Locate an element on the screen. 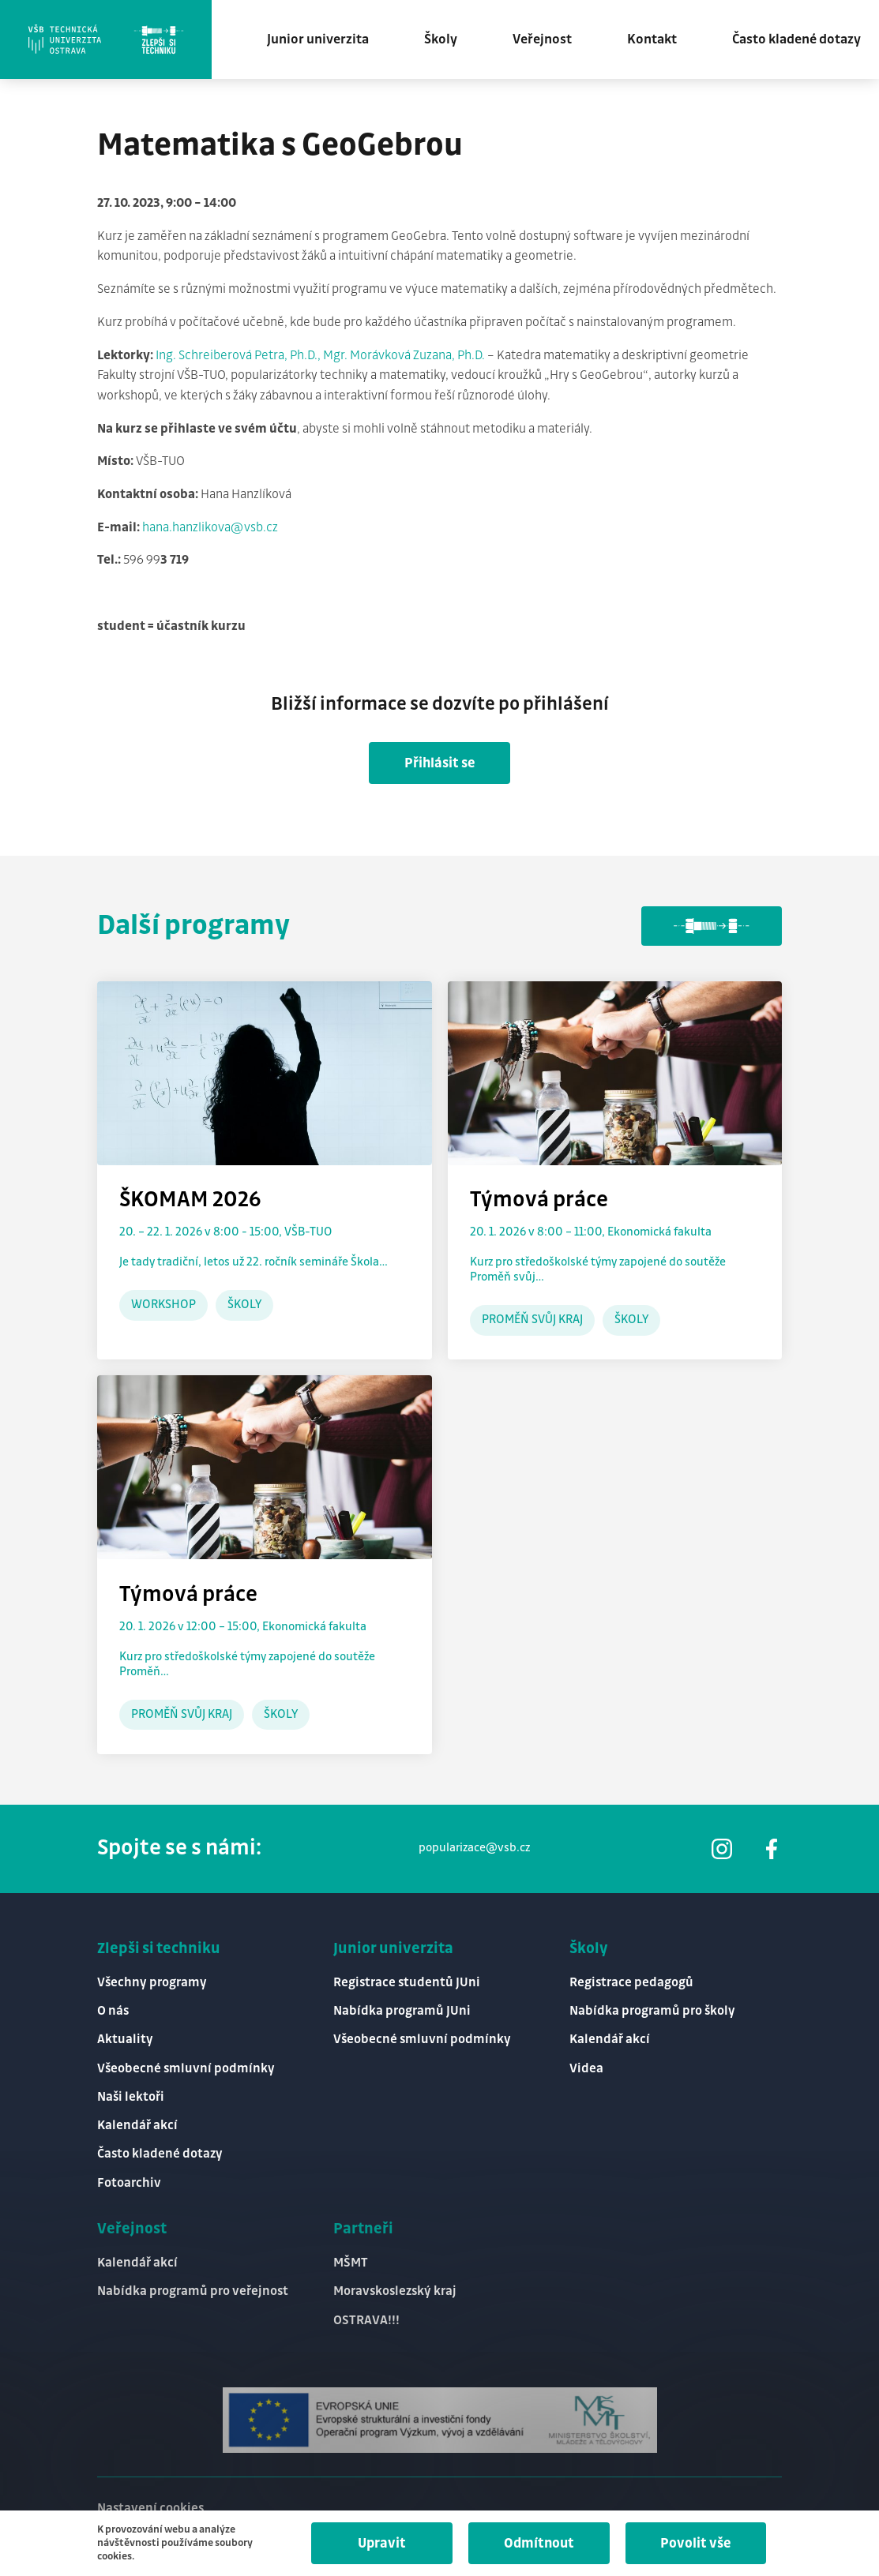 The width and height of the screenshot is (879, 2576). Videa is located at coordinates (586, 2068).